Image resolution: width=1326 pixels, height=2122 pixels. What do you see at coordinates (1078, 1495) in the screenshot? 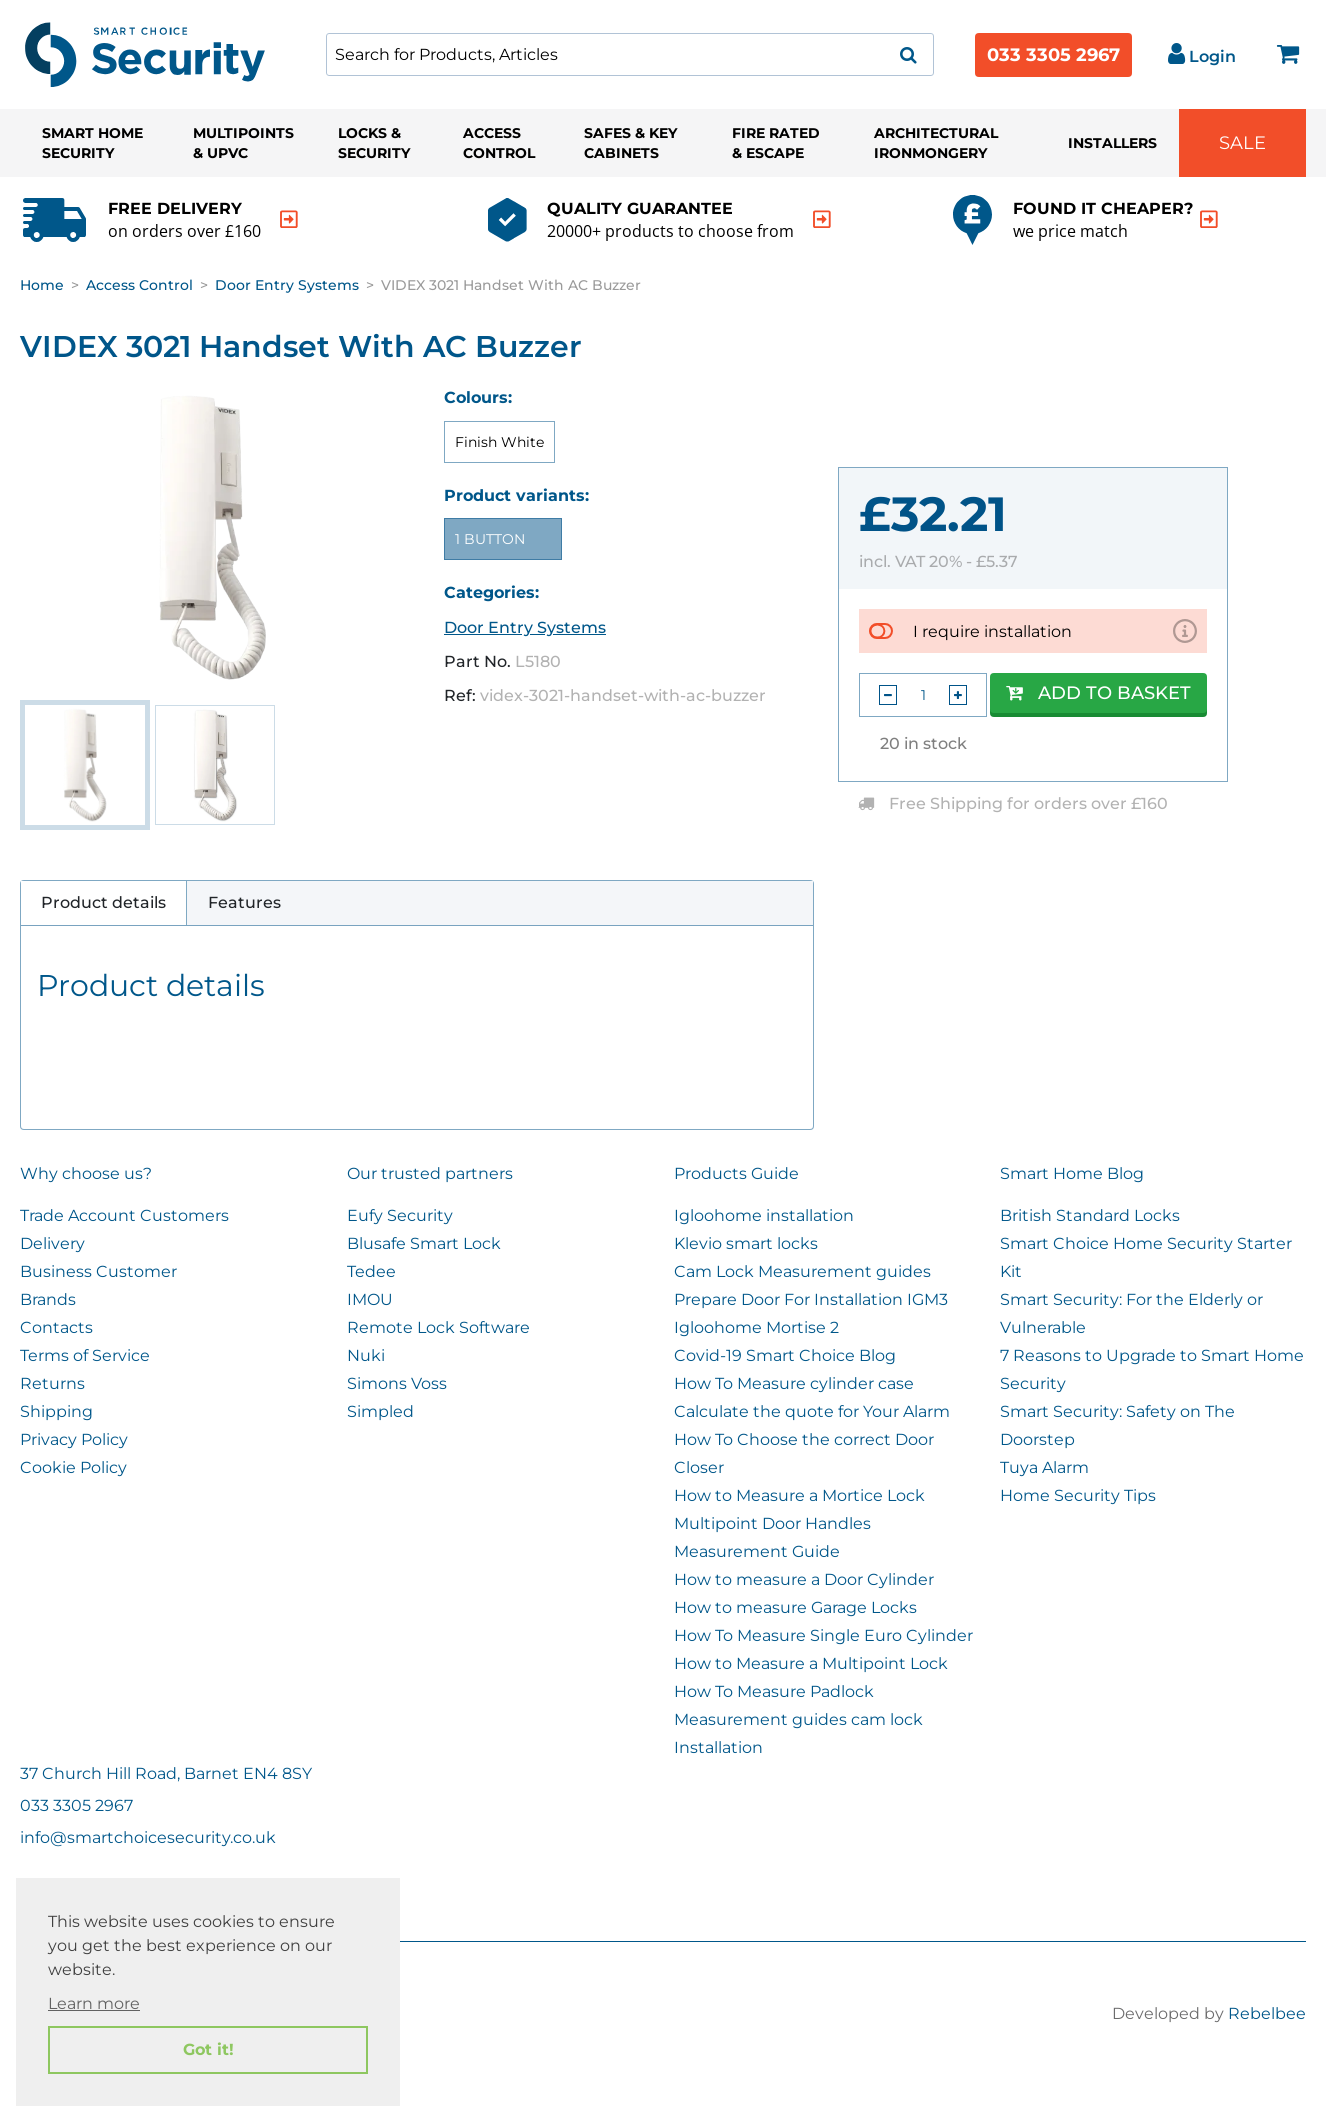
I see `Home Security Tips` at bounding box center [1078, 1495].